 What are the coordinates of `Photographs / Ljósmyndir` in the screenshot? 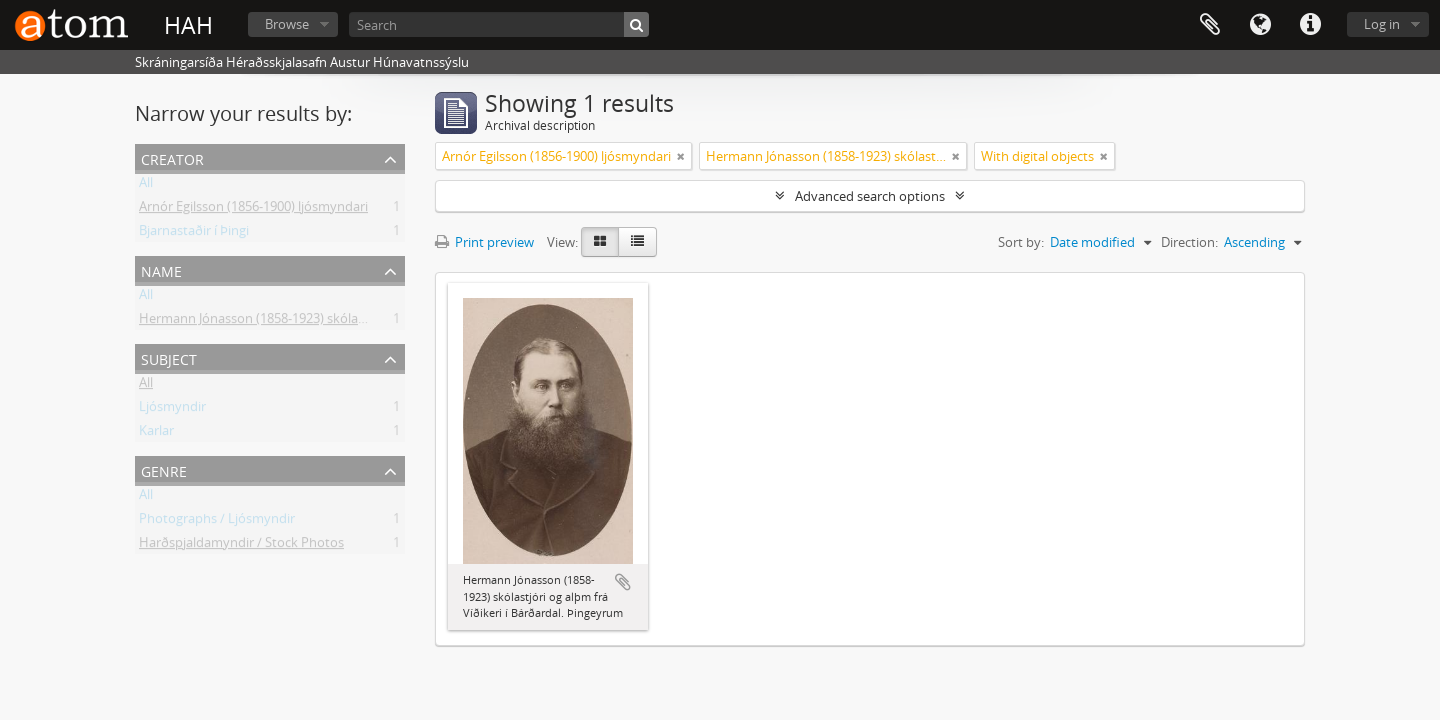 It's located at (217, 522).